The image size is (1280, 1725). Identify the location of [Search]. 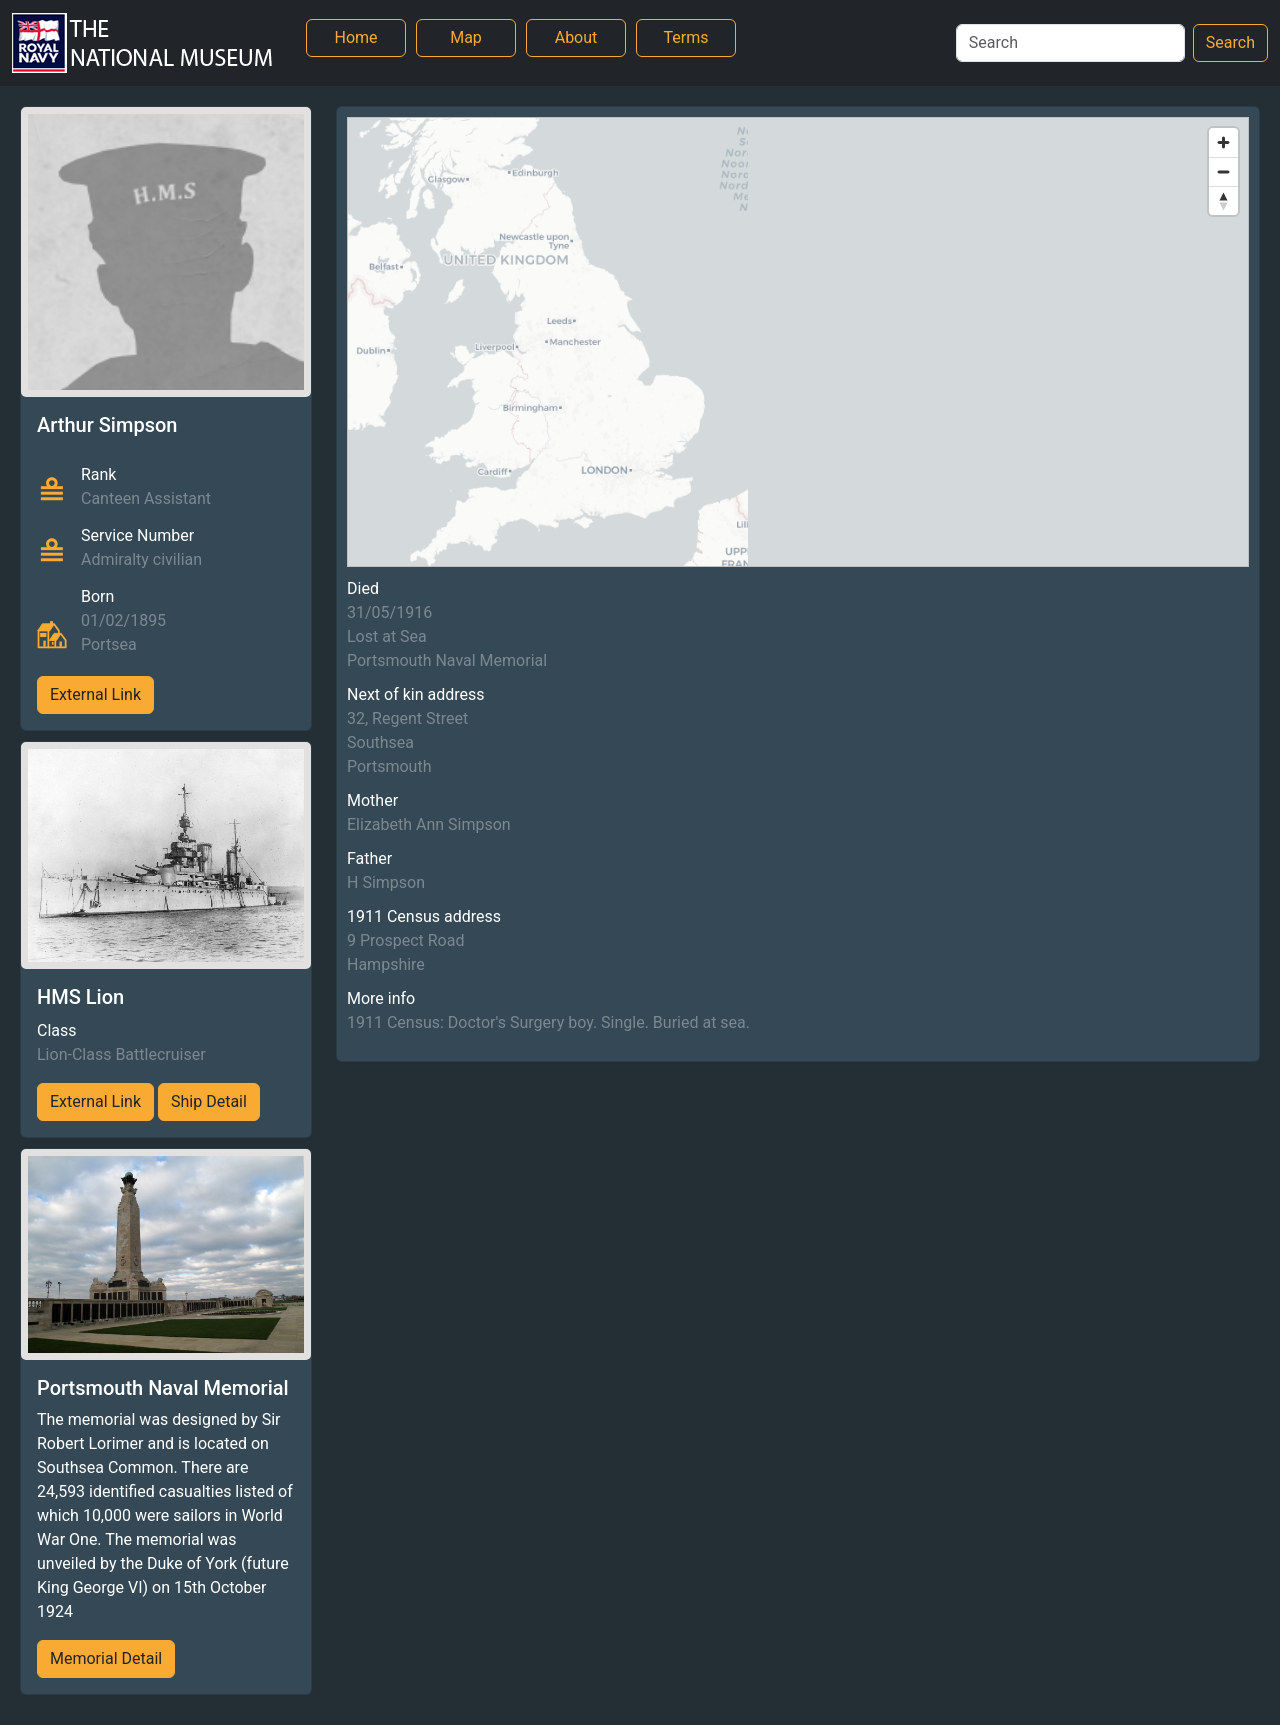
(1070, 43).